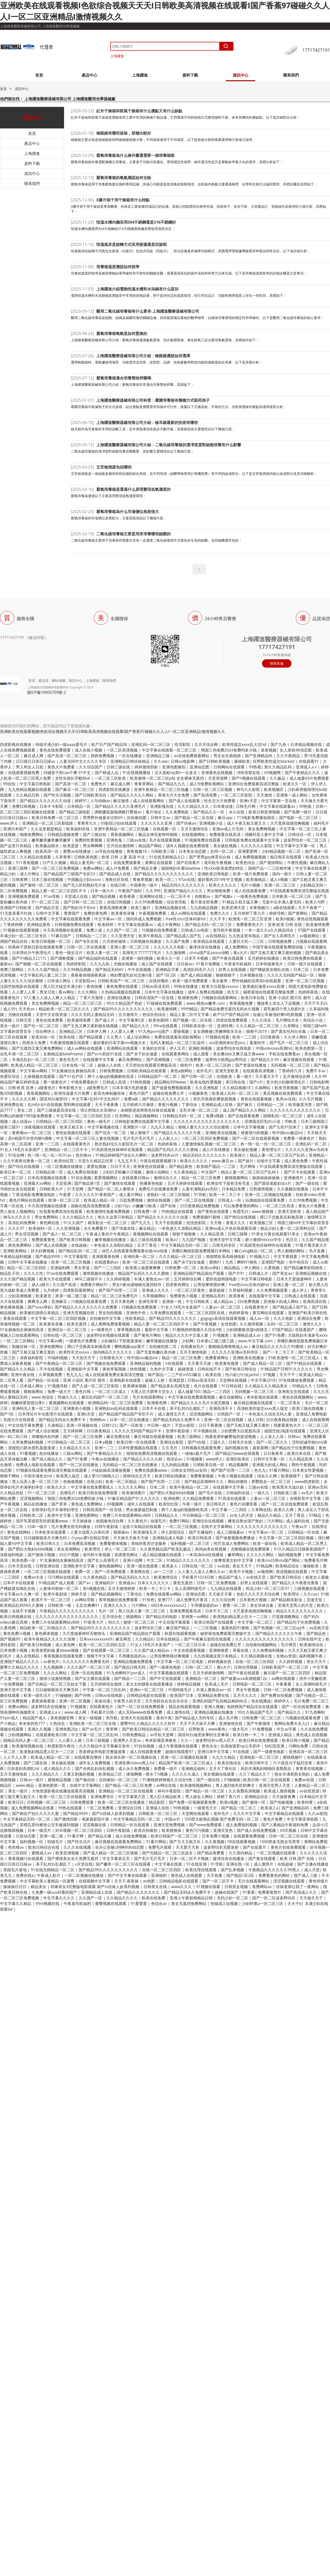 The image size is (330, 2576). Describe the element at coordinates (120, 1042) in the screenshot. I see `最好看的日本字幕mv视频大全` at that location.